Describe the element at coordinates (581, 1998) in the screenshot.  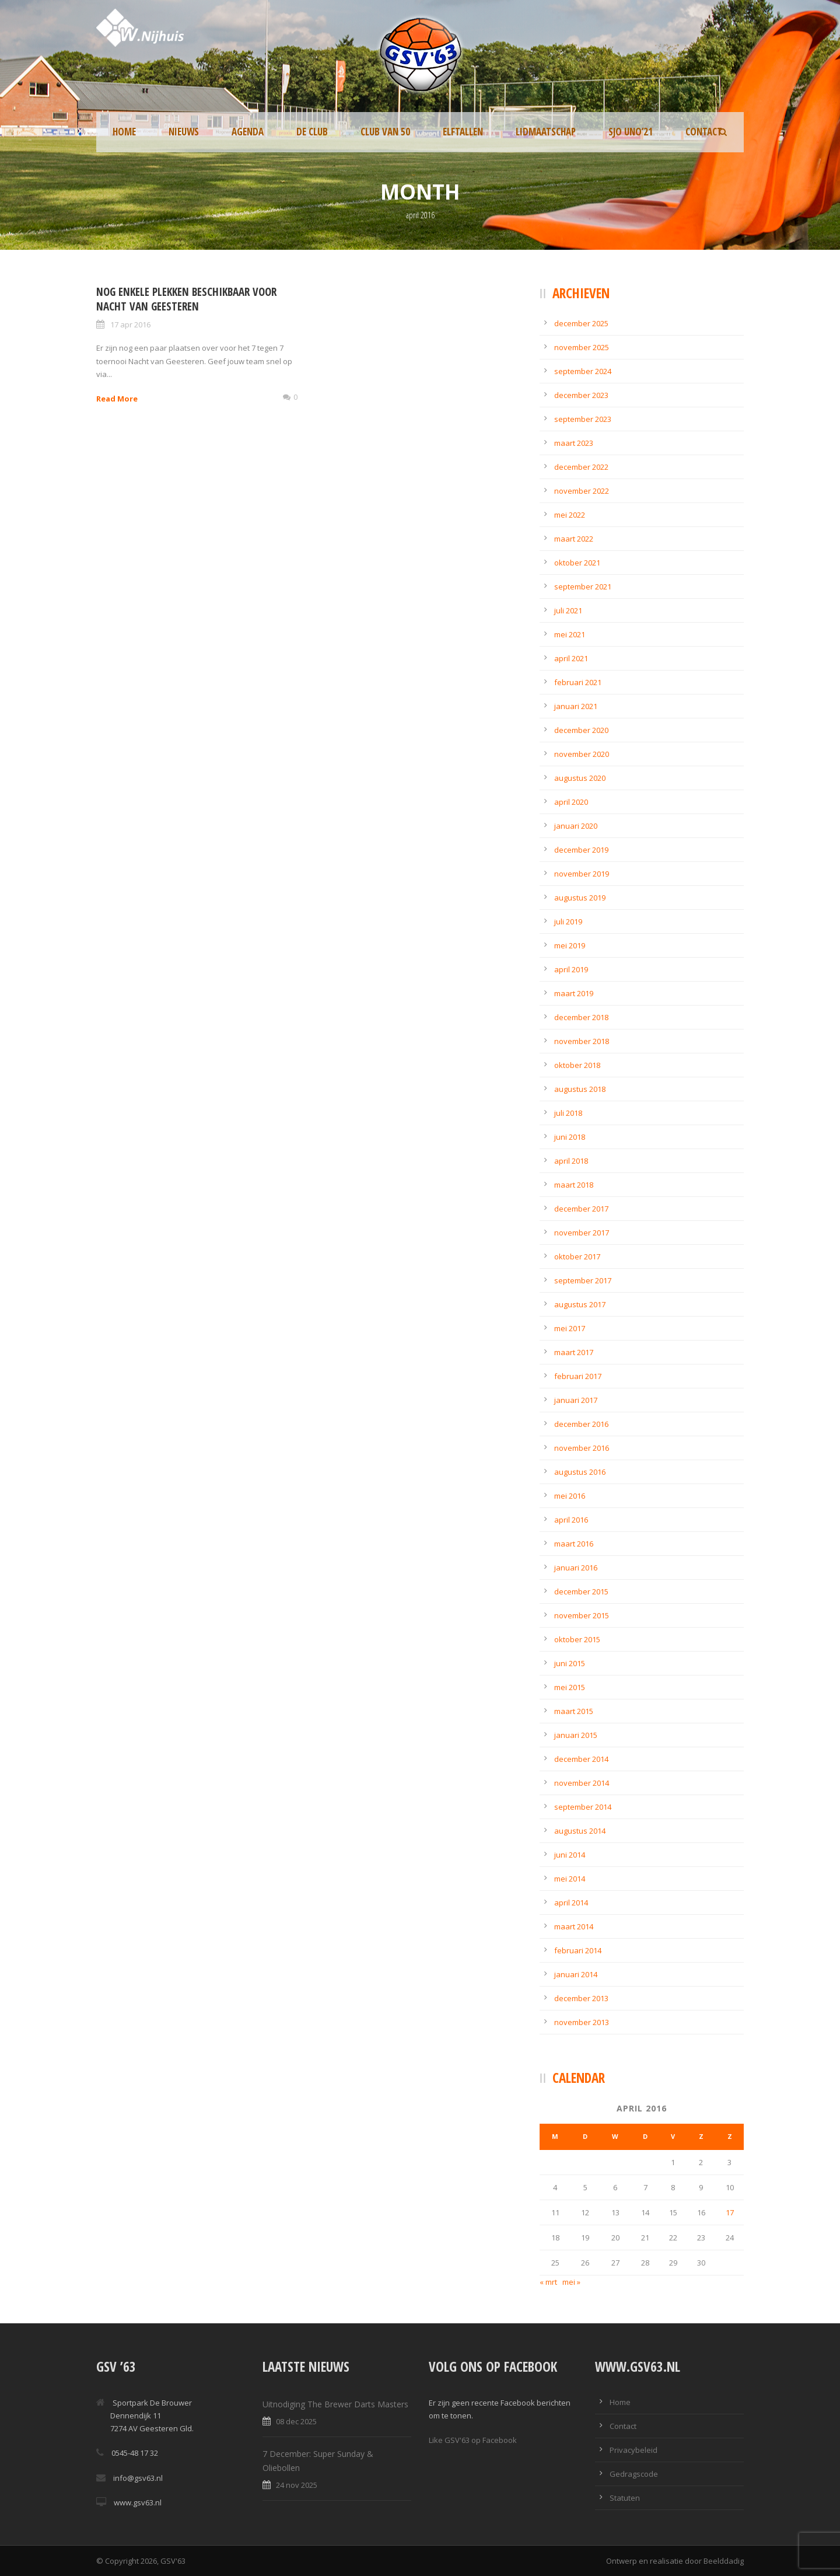
I see `december 2013` at that location.